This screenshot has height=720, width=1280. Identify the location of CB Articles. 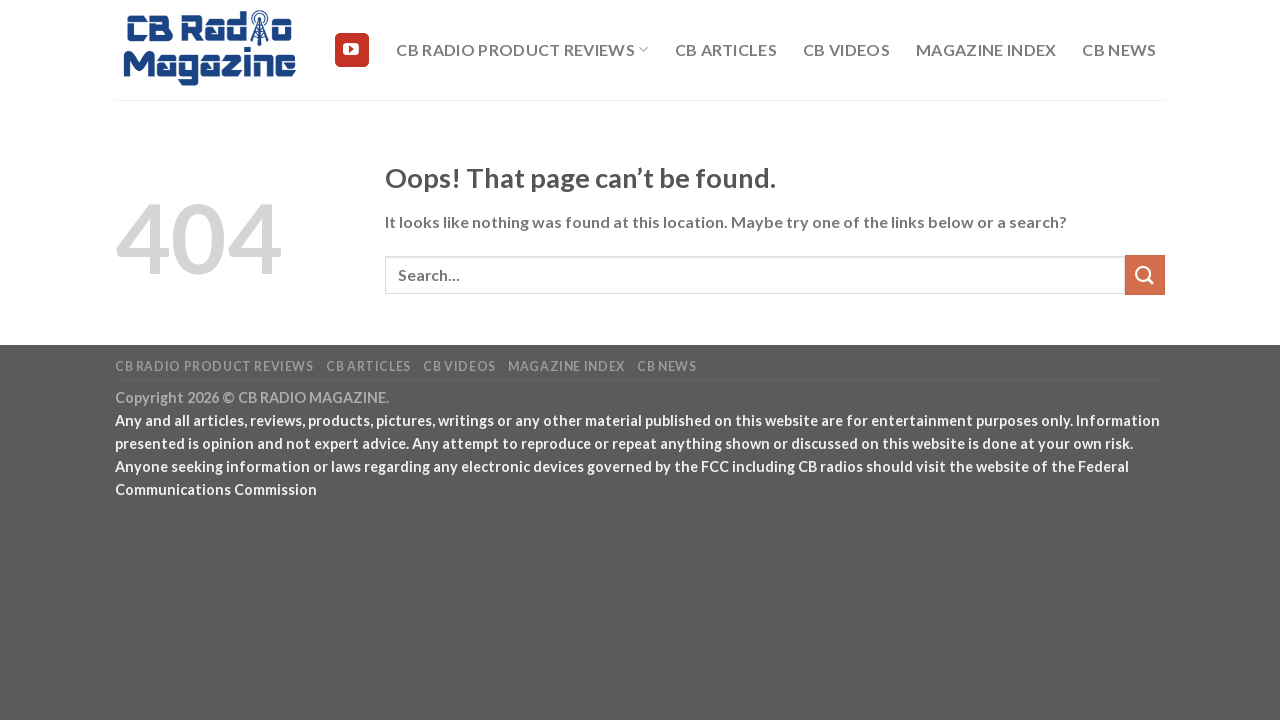
(726, 49).